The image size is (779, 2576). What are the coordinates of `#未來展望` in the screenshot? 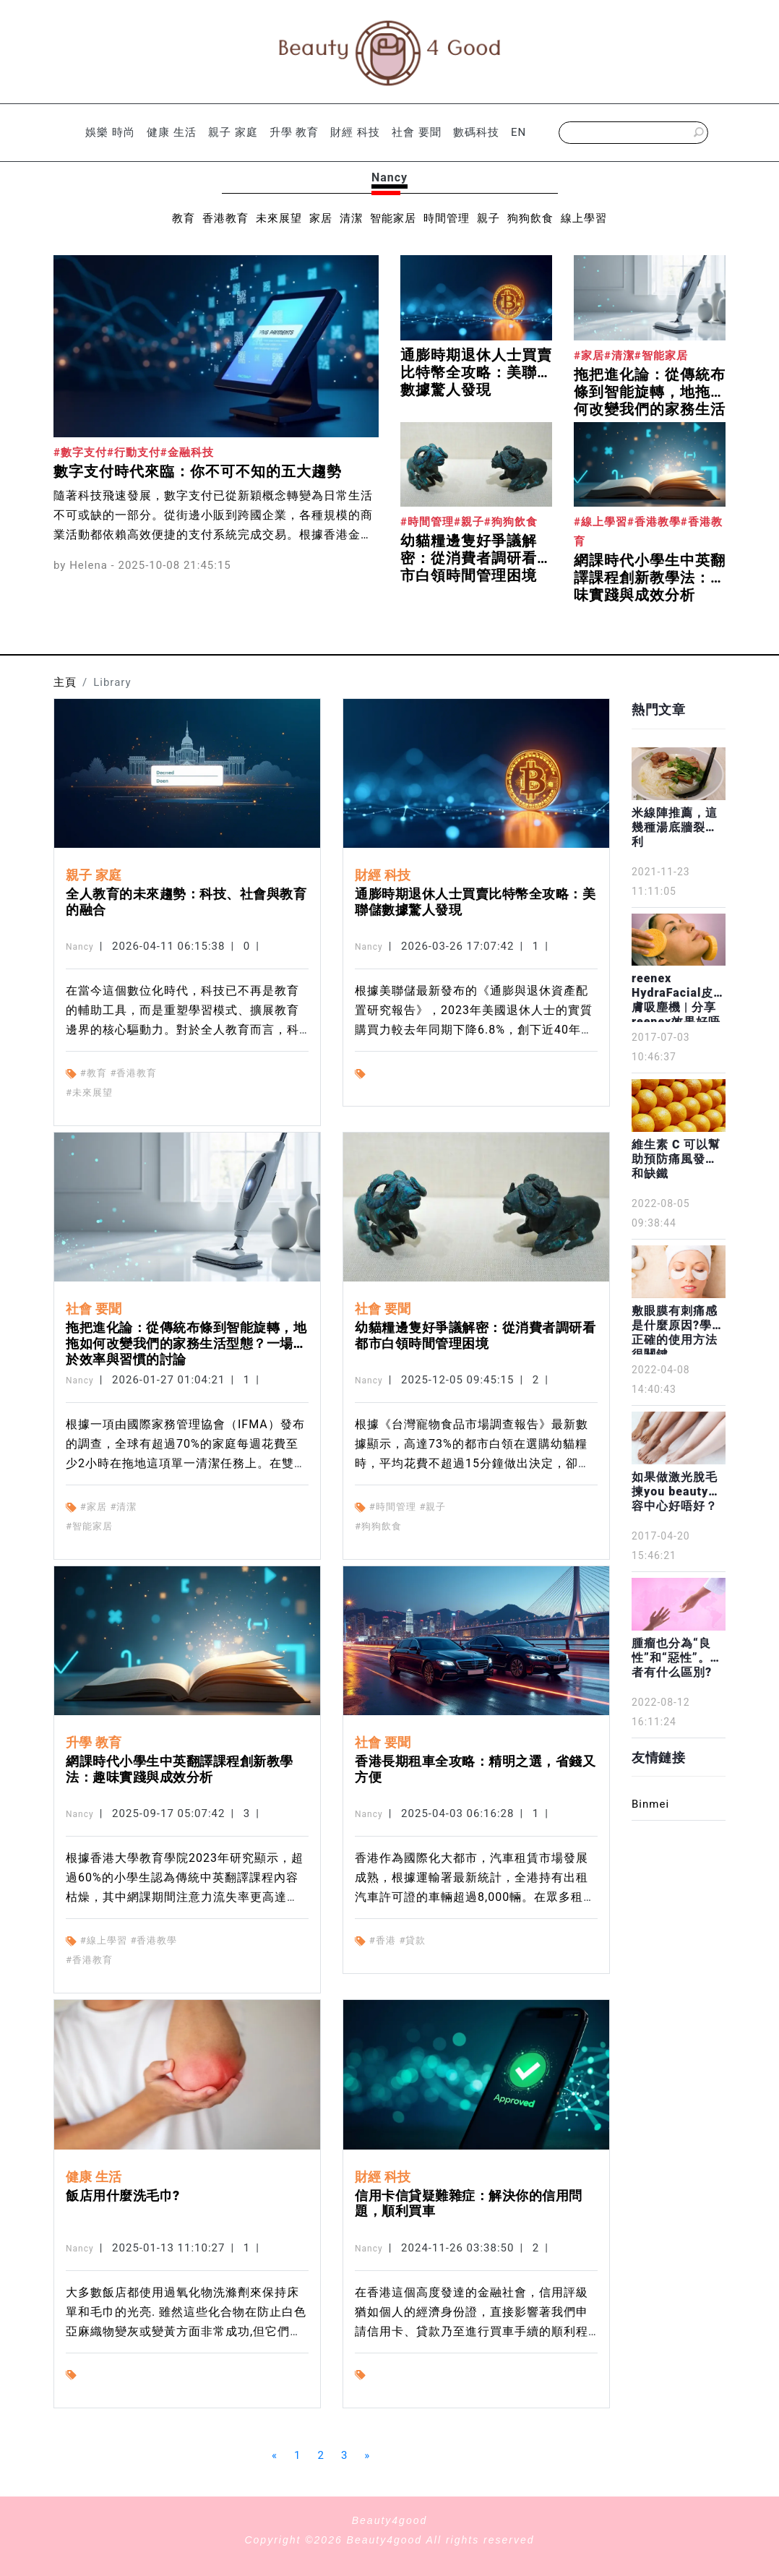 It's located at (89, 1092).